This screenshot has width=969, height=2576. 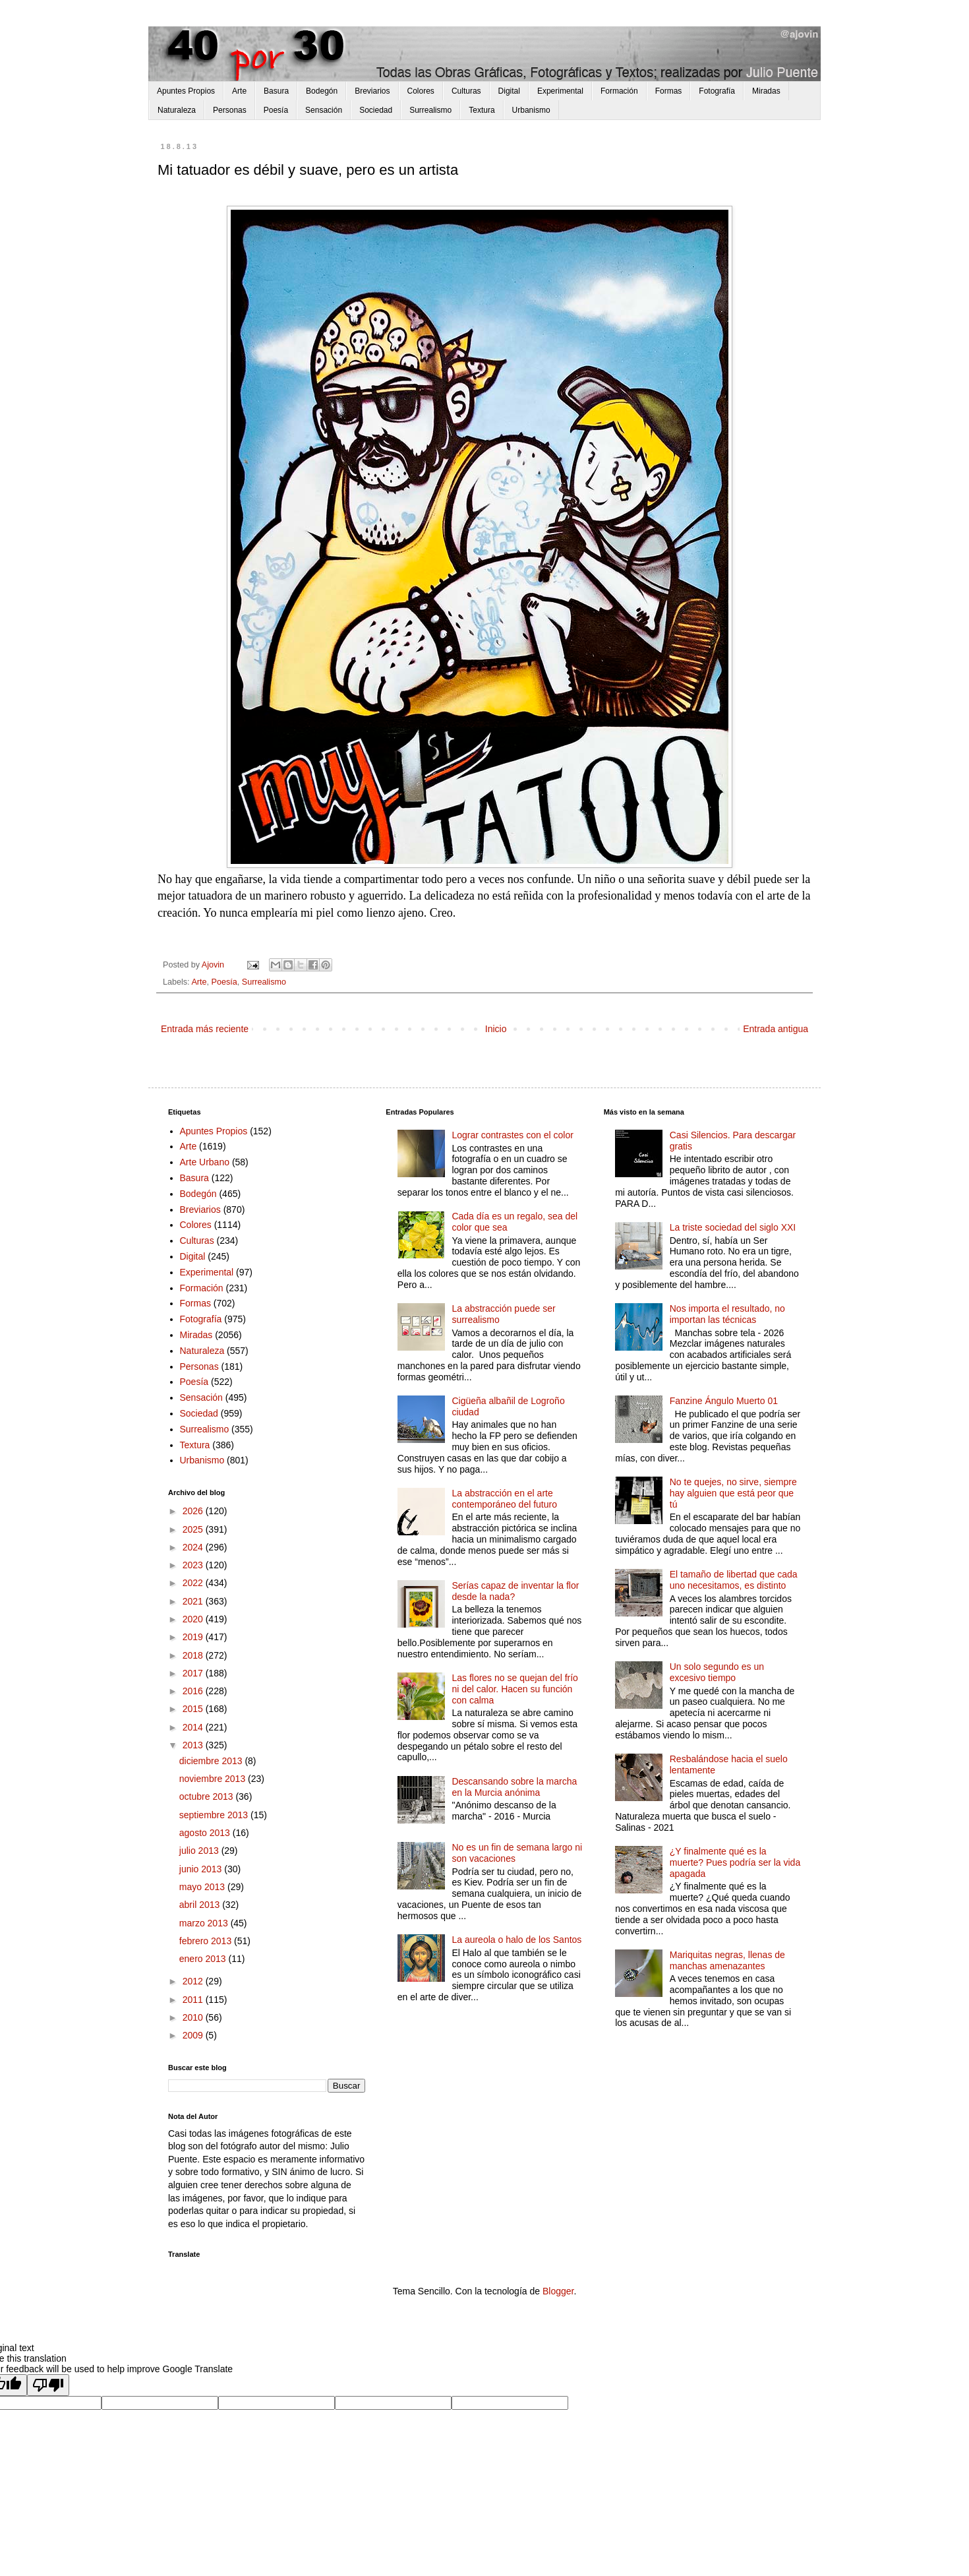 I want to click on Formación, so click(x=619, y=91).